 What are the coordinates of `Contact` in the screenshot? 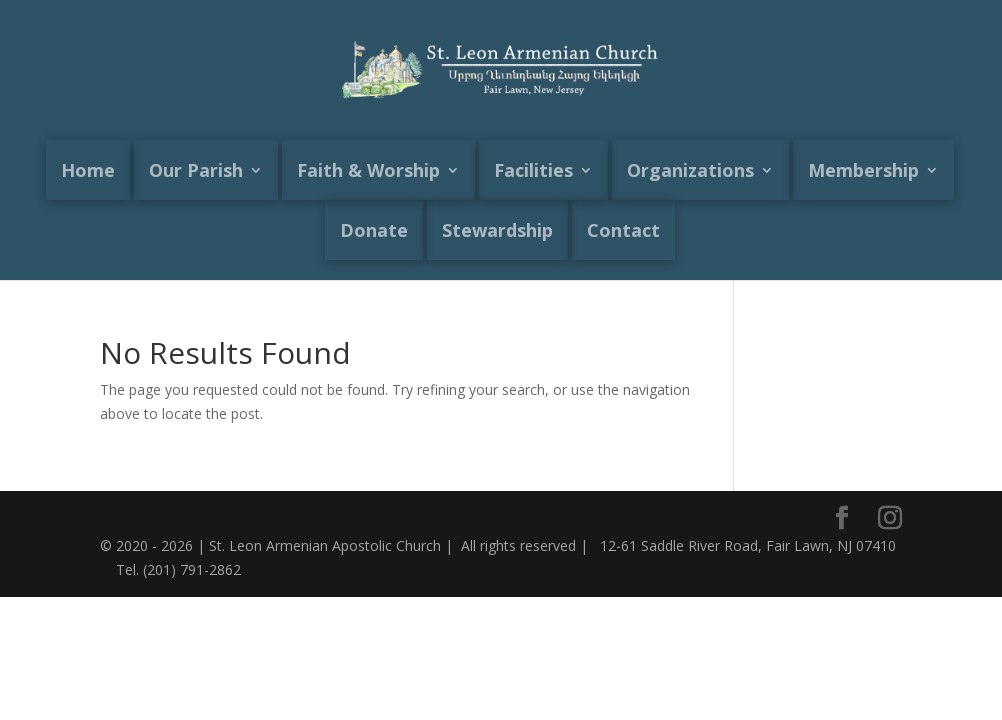 It's located at (623, 230).